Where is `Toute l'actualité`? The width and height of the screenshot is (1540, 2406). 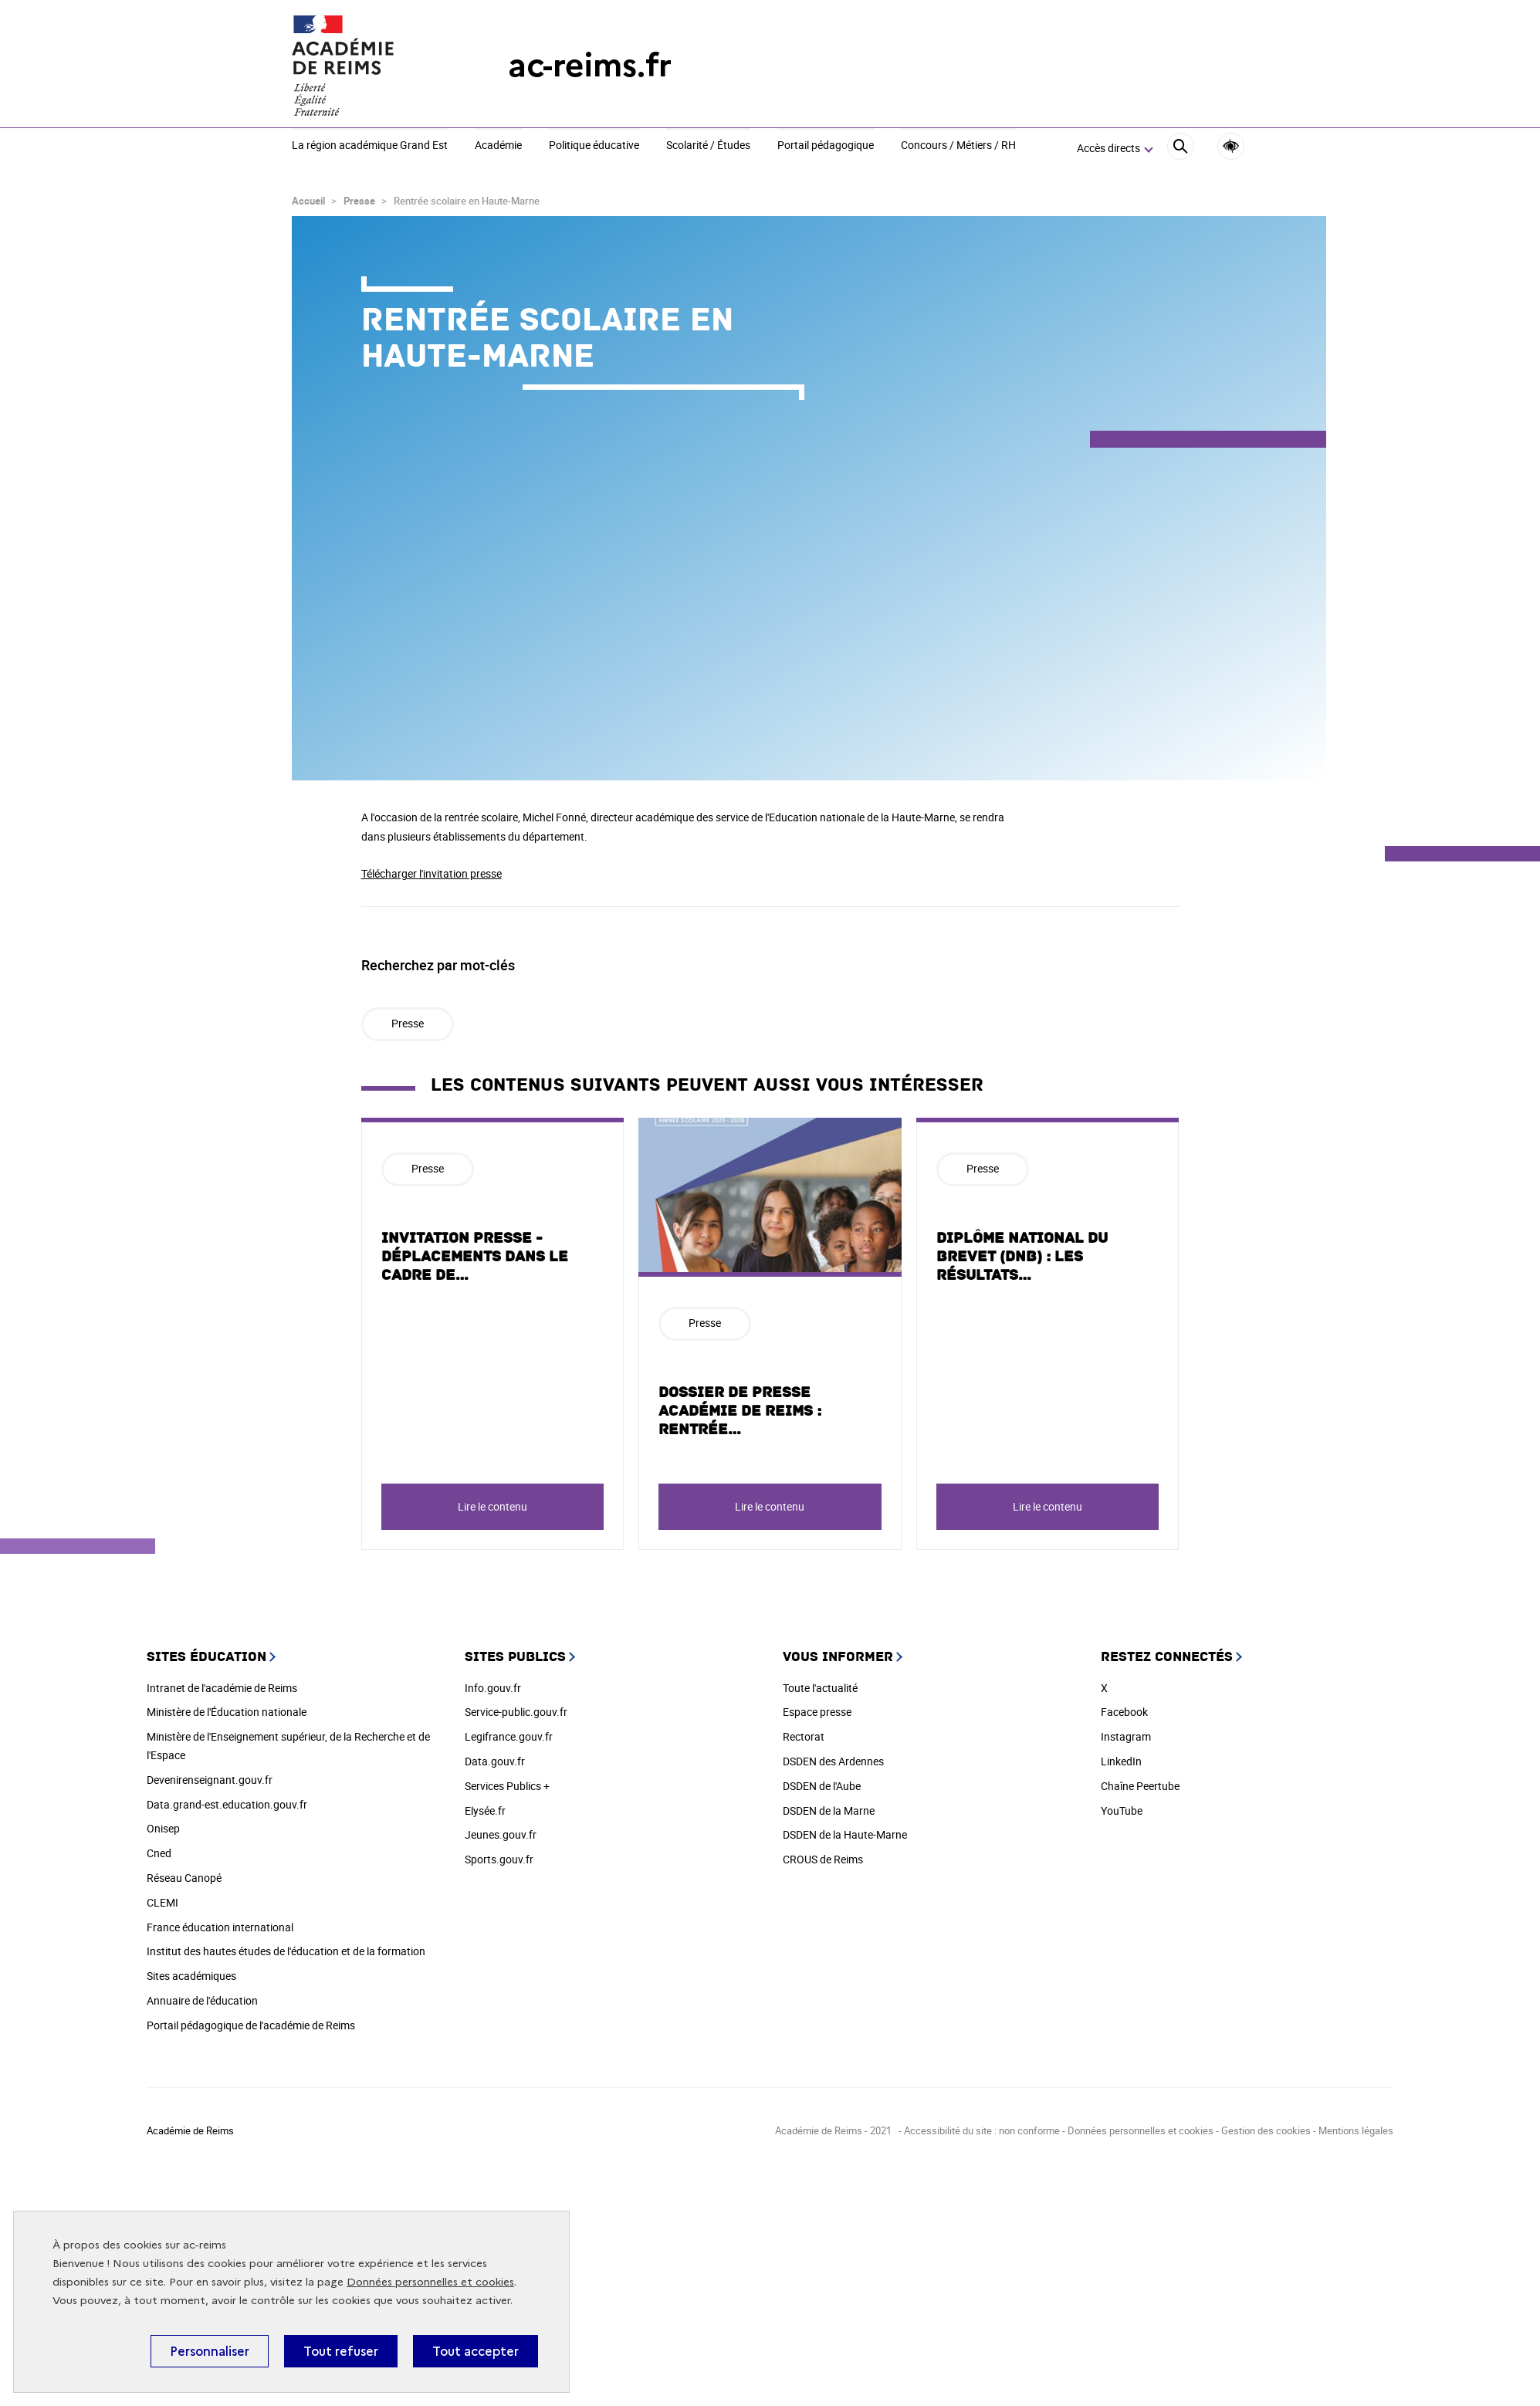 Toute l'actualité is located at coordinates (820, 1687).